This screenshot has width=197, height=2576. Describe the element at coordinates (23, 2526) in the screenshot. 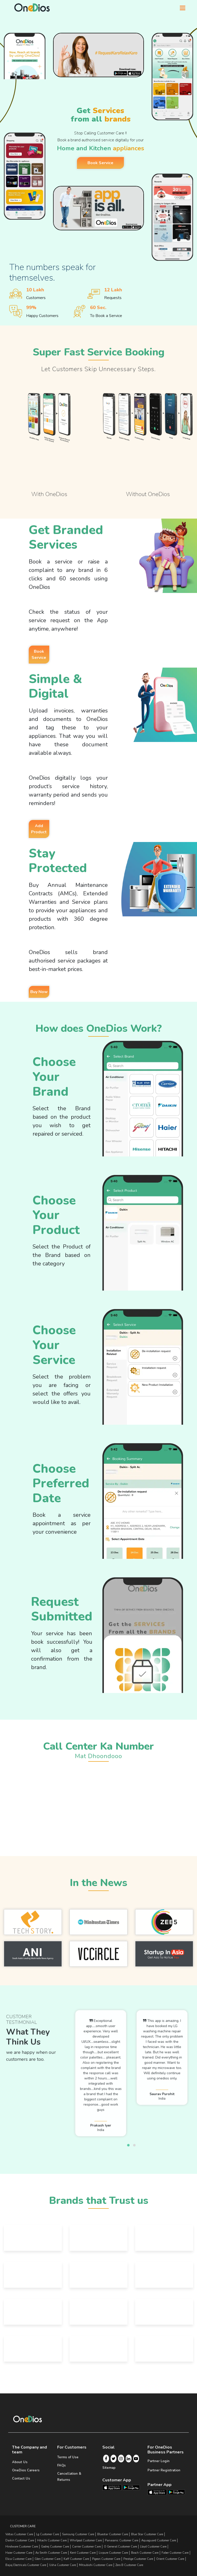

I see `Customer Care` at that location.